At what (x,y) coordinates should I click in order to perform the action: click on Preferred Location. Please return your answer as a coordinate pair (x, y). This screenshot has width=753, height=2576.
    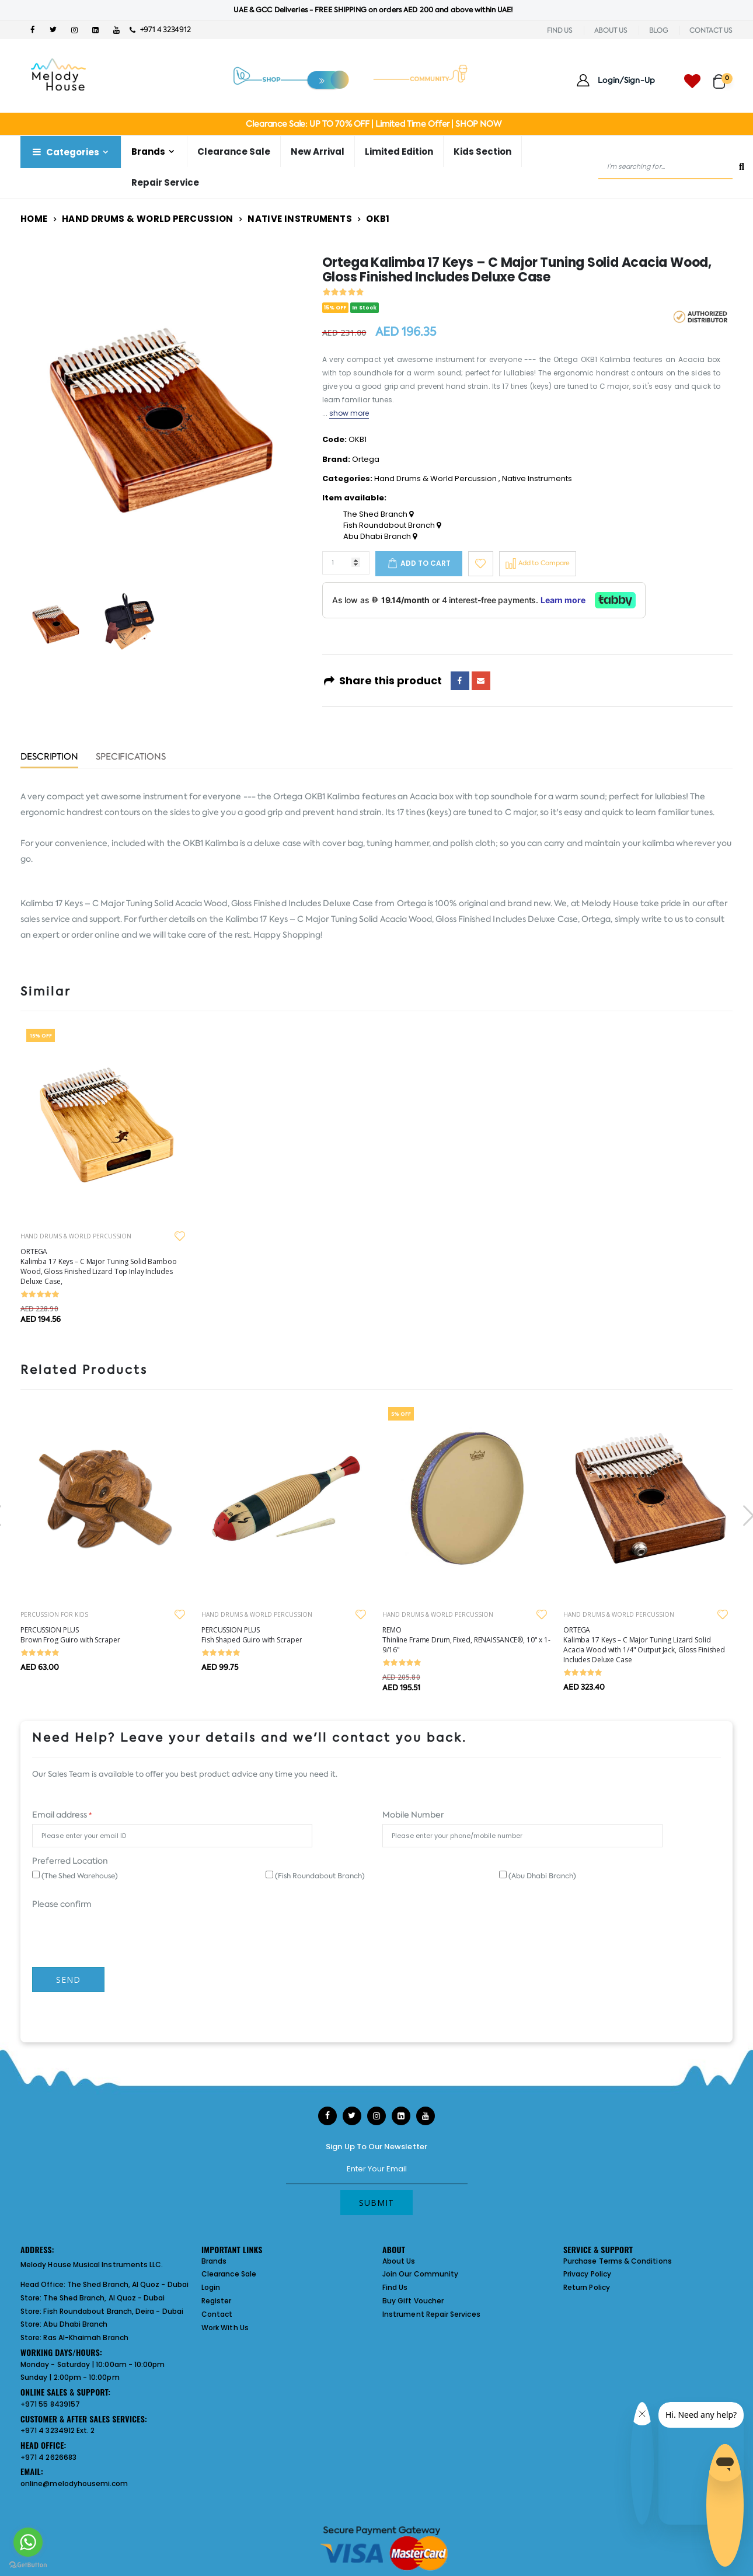
    Looking at the image, I should click on (70, 1861).